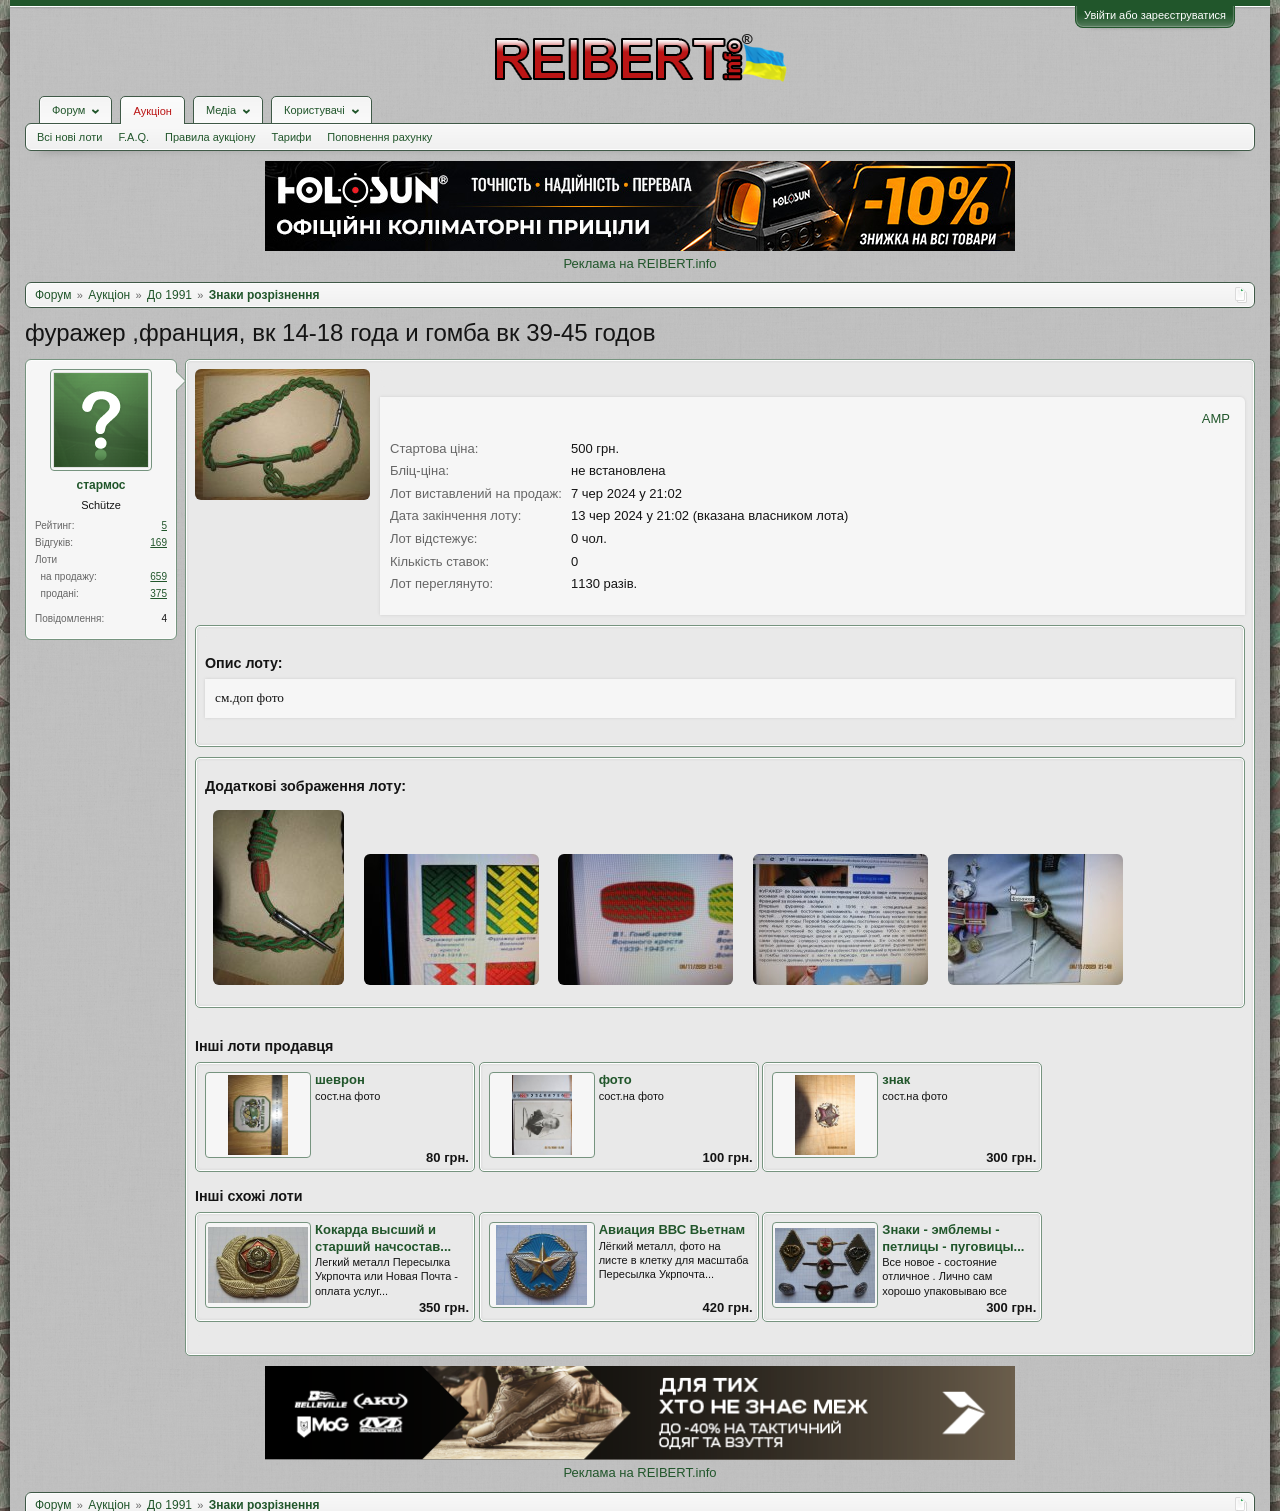 This screenshot has width=1280, height=1511. Describe the element at coordinates (158, 576) in the screenshot. I see `659` at that location.